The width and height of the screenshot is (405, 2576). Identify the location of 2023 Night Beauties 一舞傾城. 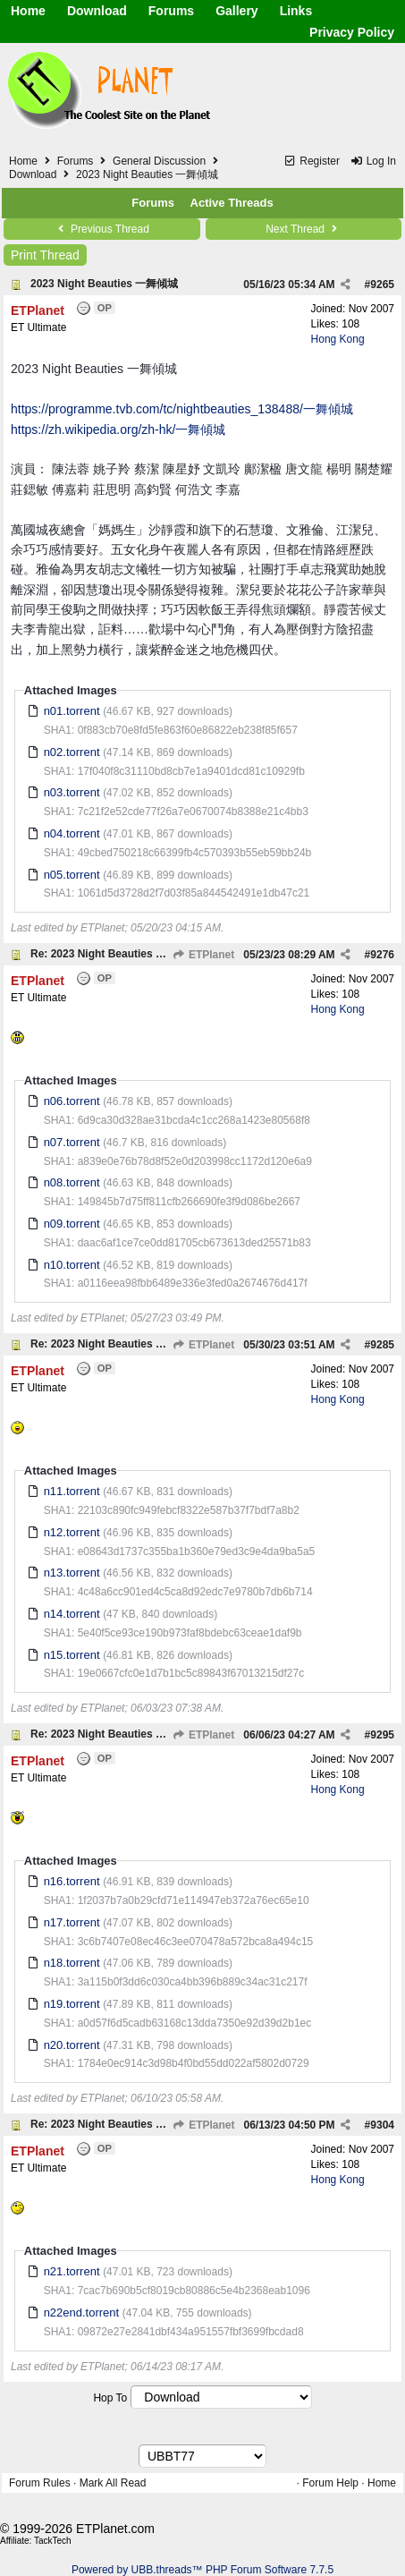
(104, 283).